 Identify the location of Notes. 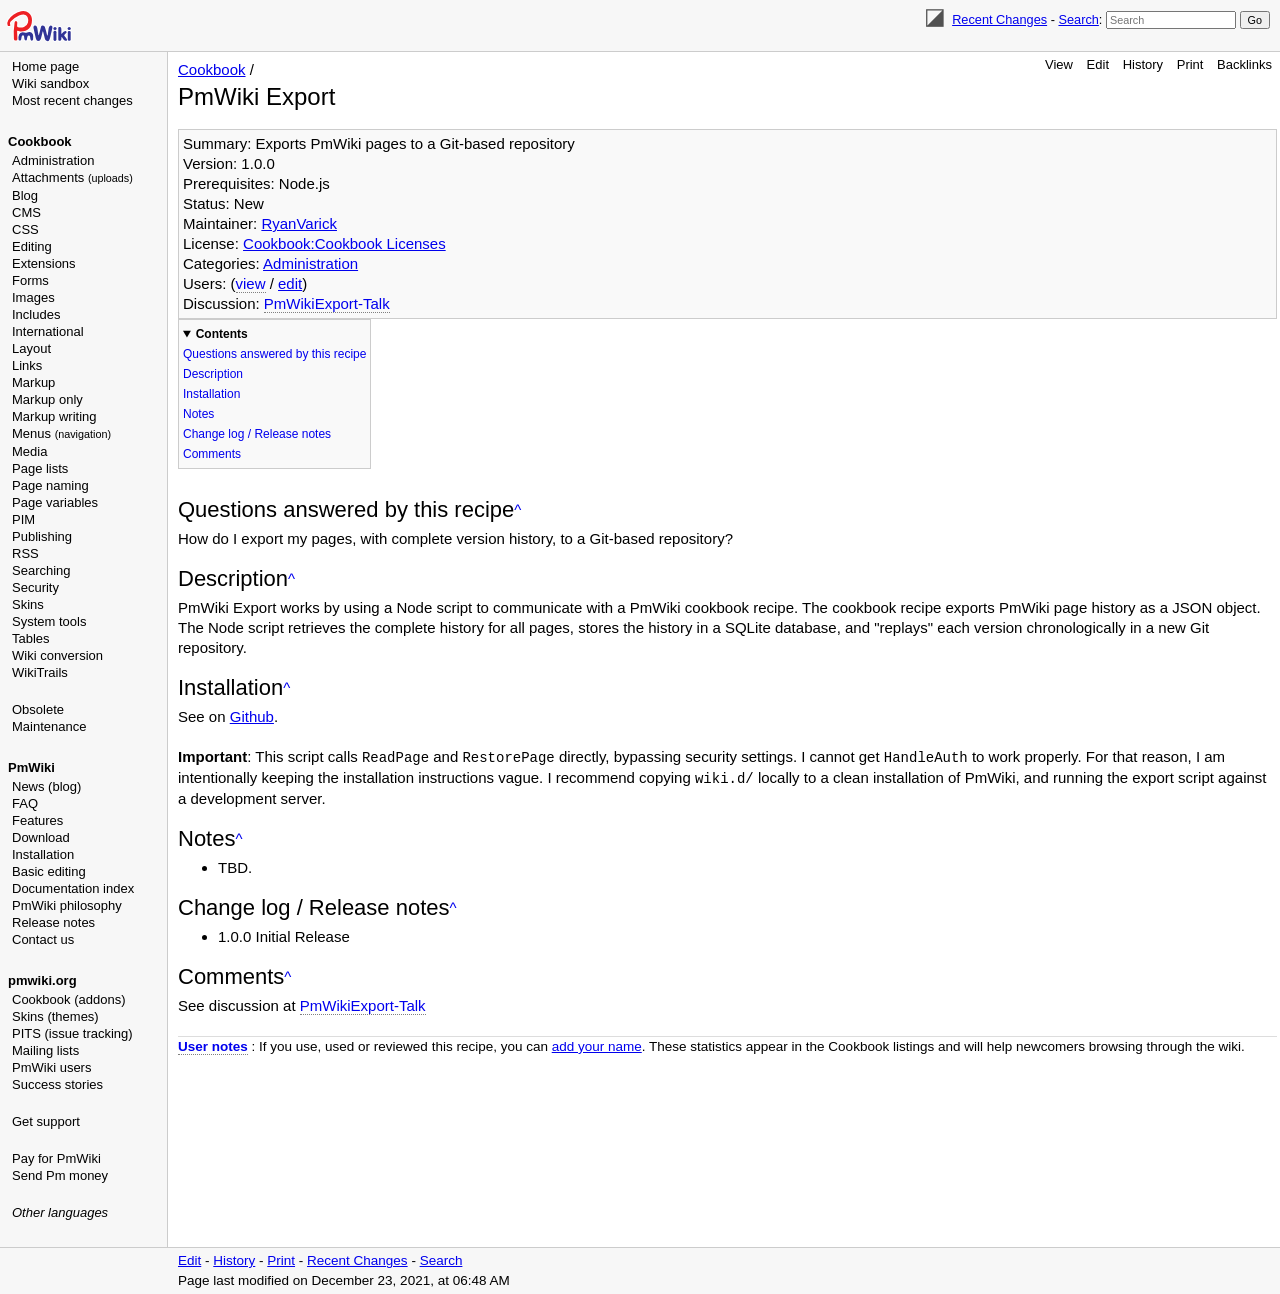
(198, 414).